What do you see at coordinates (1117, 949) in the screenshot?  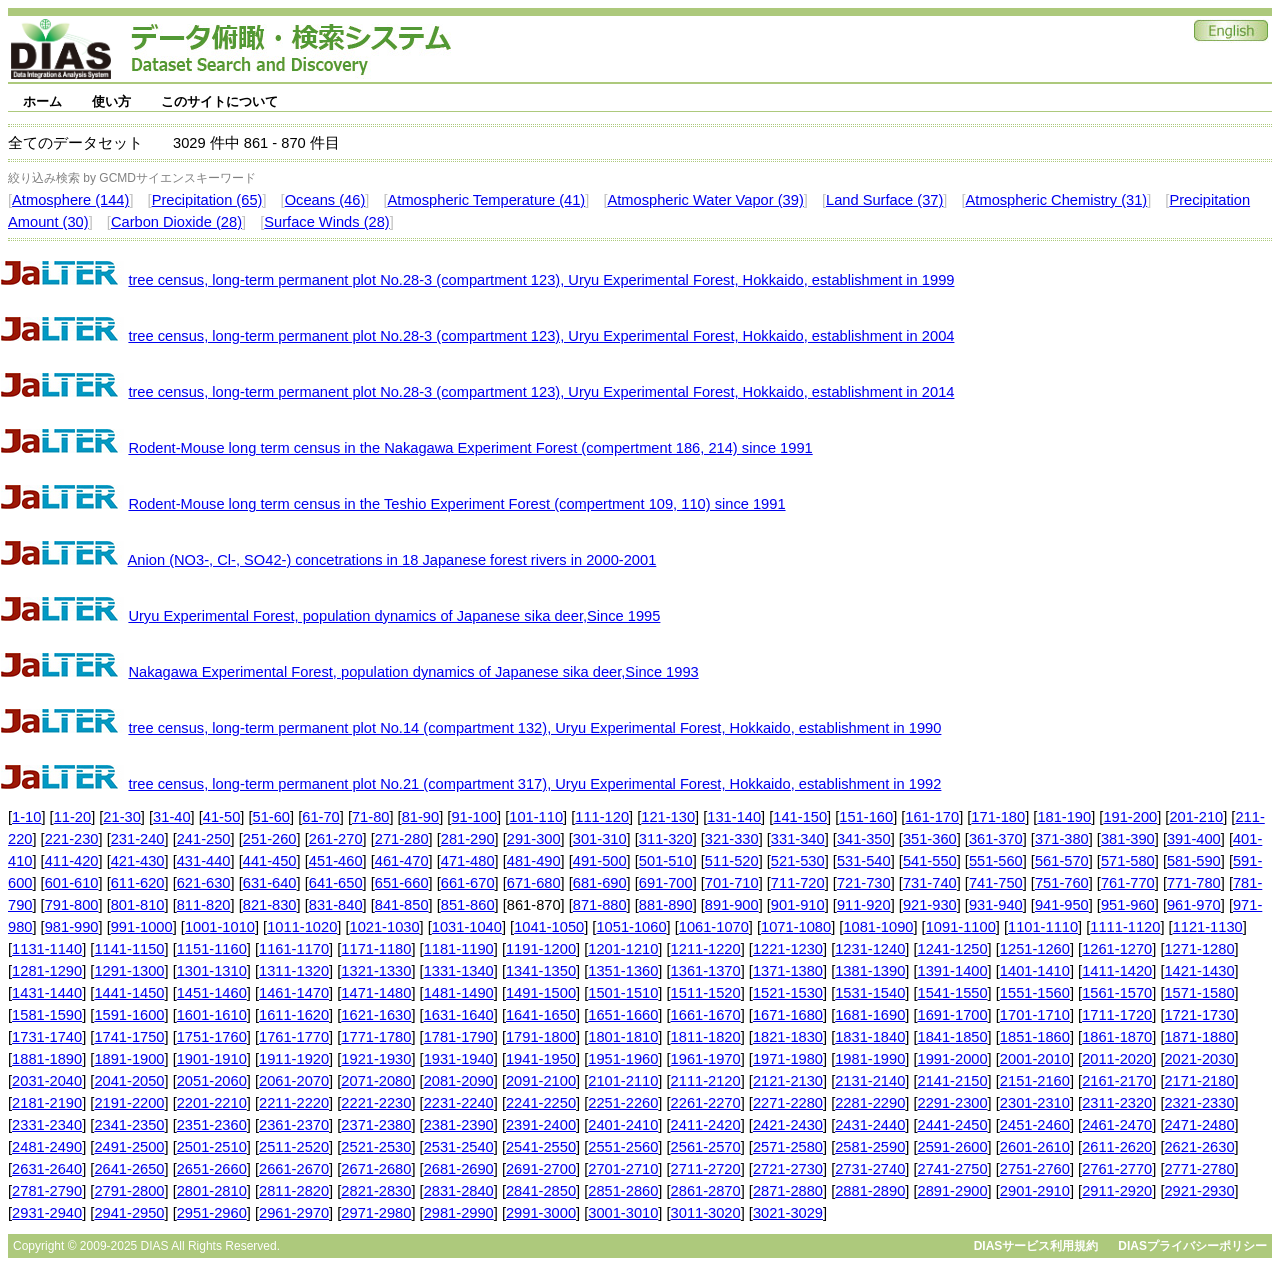 I see `1261-1270` at bounding box center [1117, 949].